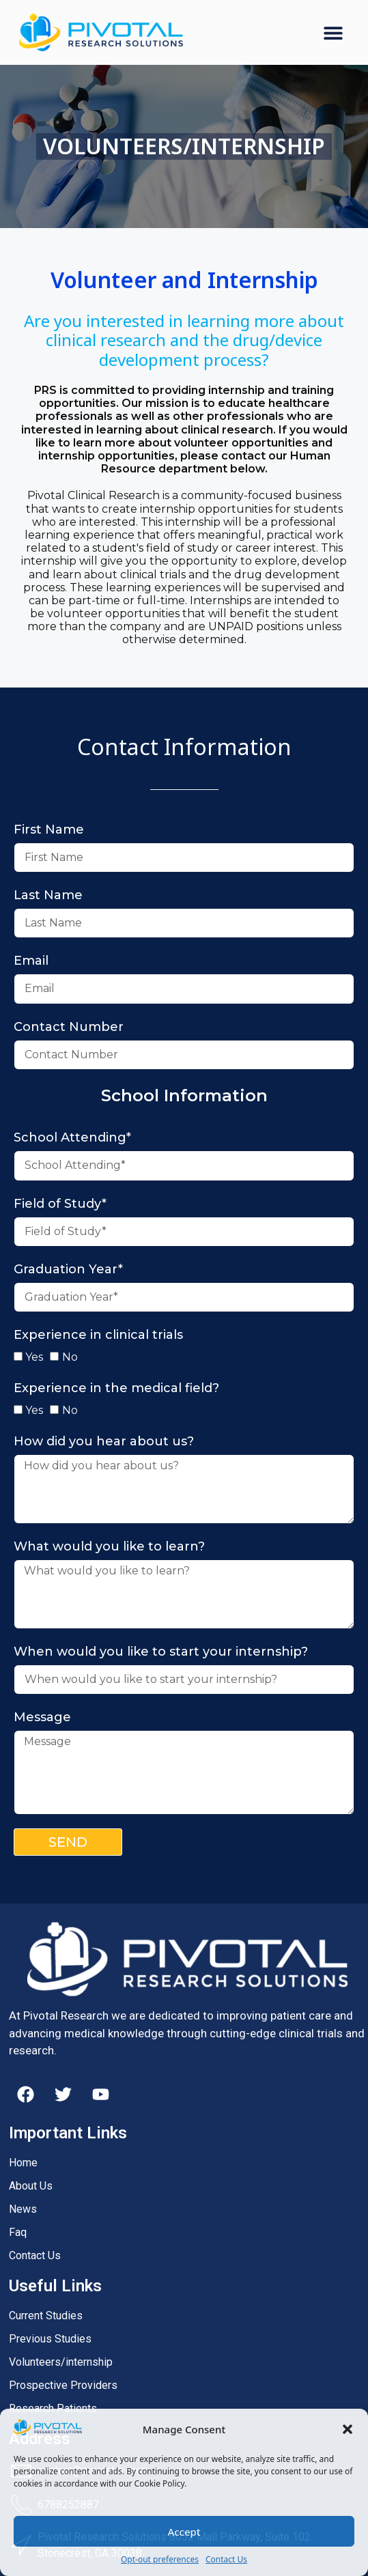  Describe the element at coordinates (69, 1026) in the screenshot. I see `Contact Number` at that location.